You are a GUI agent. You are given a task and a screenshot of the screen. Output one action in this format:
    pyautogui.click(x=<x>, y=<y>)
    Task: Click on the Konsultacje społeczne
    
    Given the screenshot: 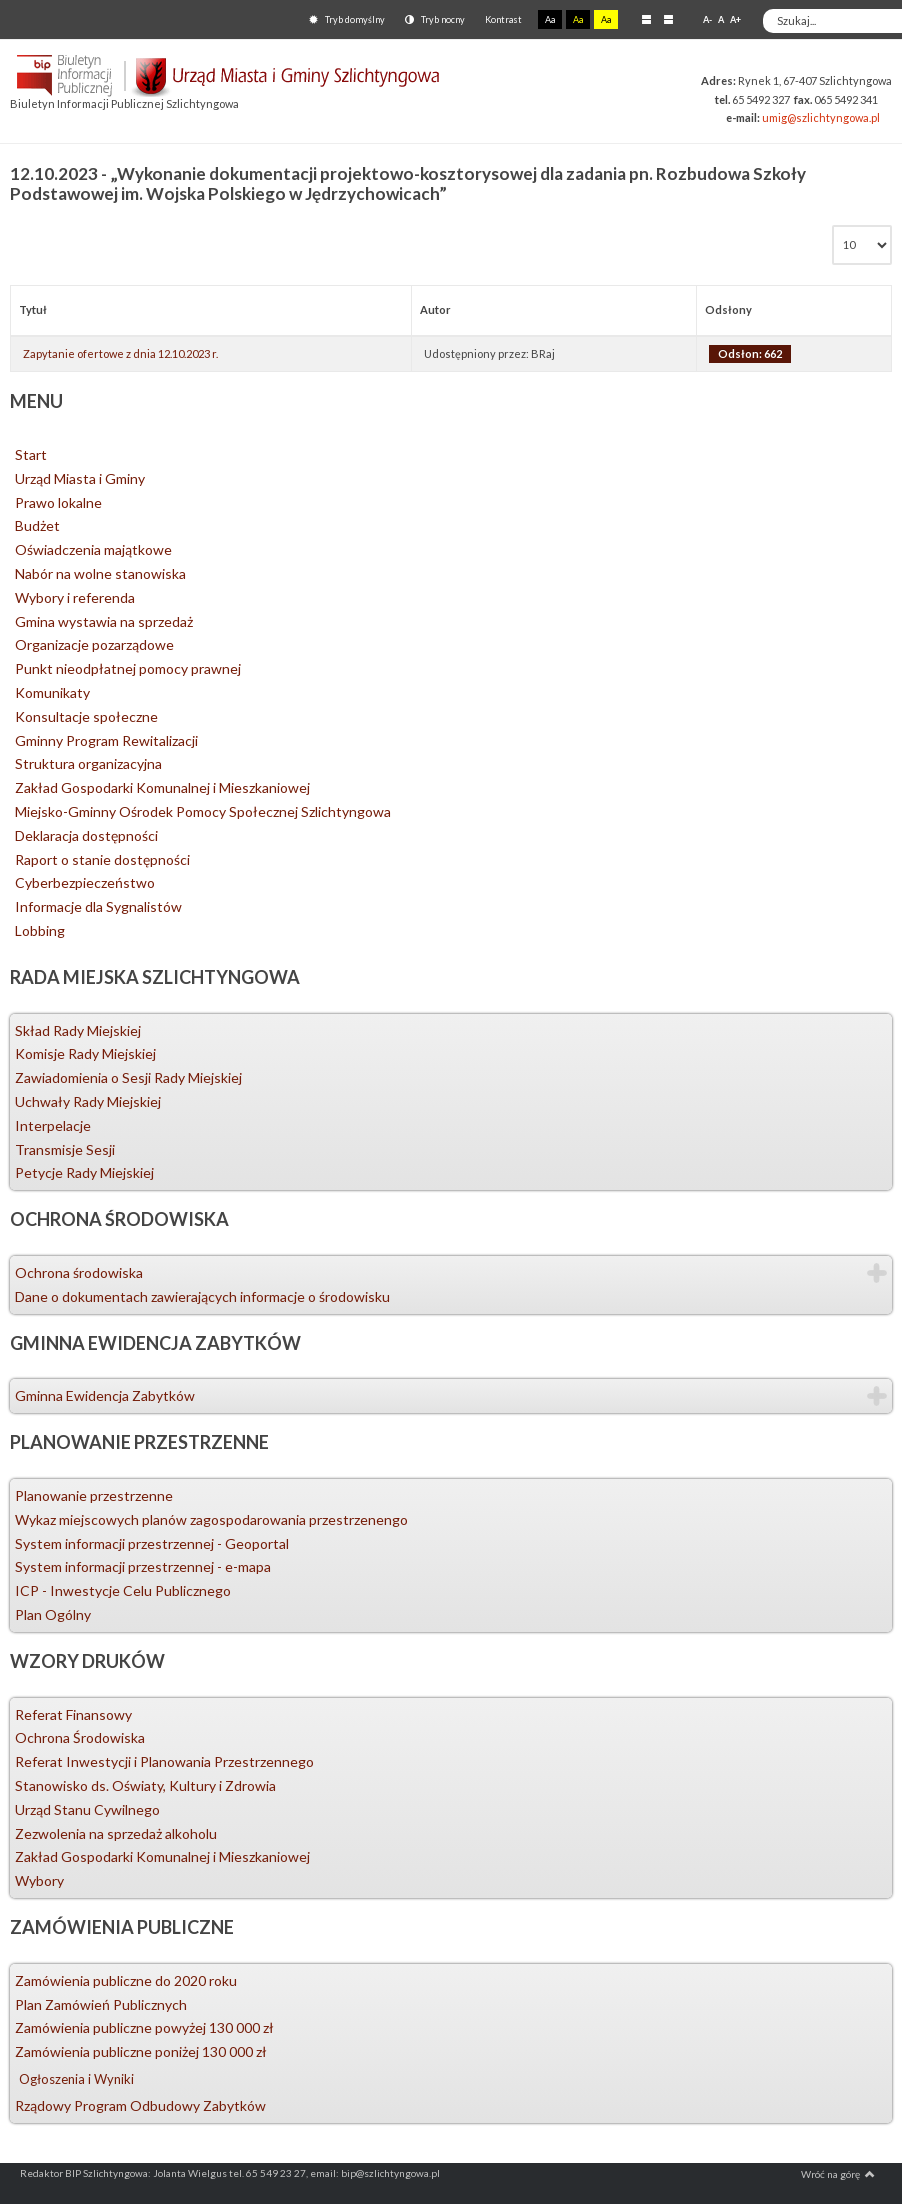 What is the action you would take?
    pyautogui.click(x=86, y=716)
    